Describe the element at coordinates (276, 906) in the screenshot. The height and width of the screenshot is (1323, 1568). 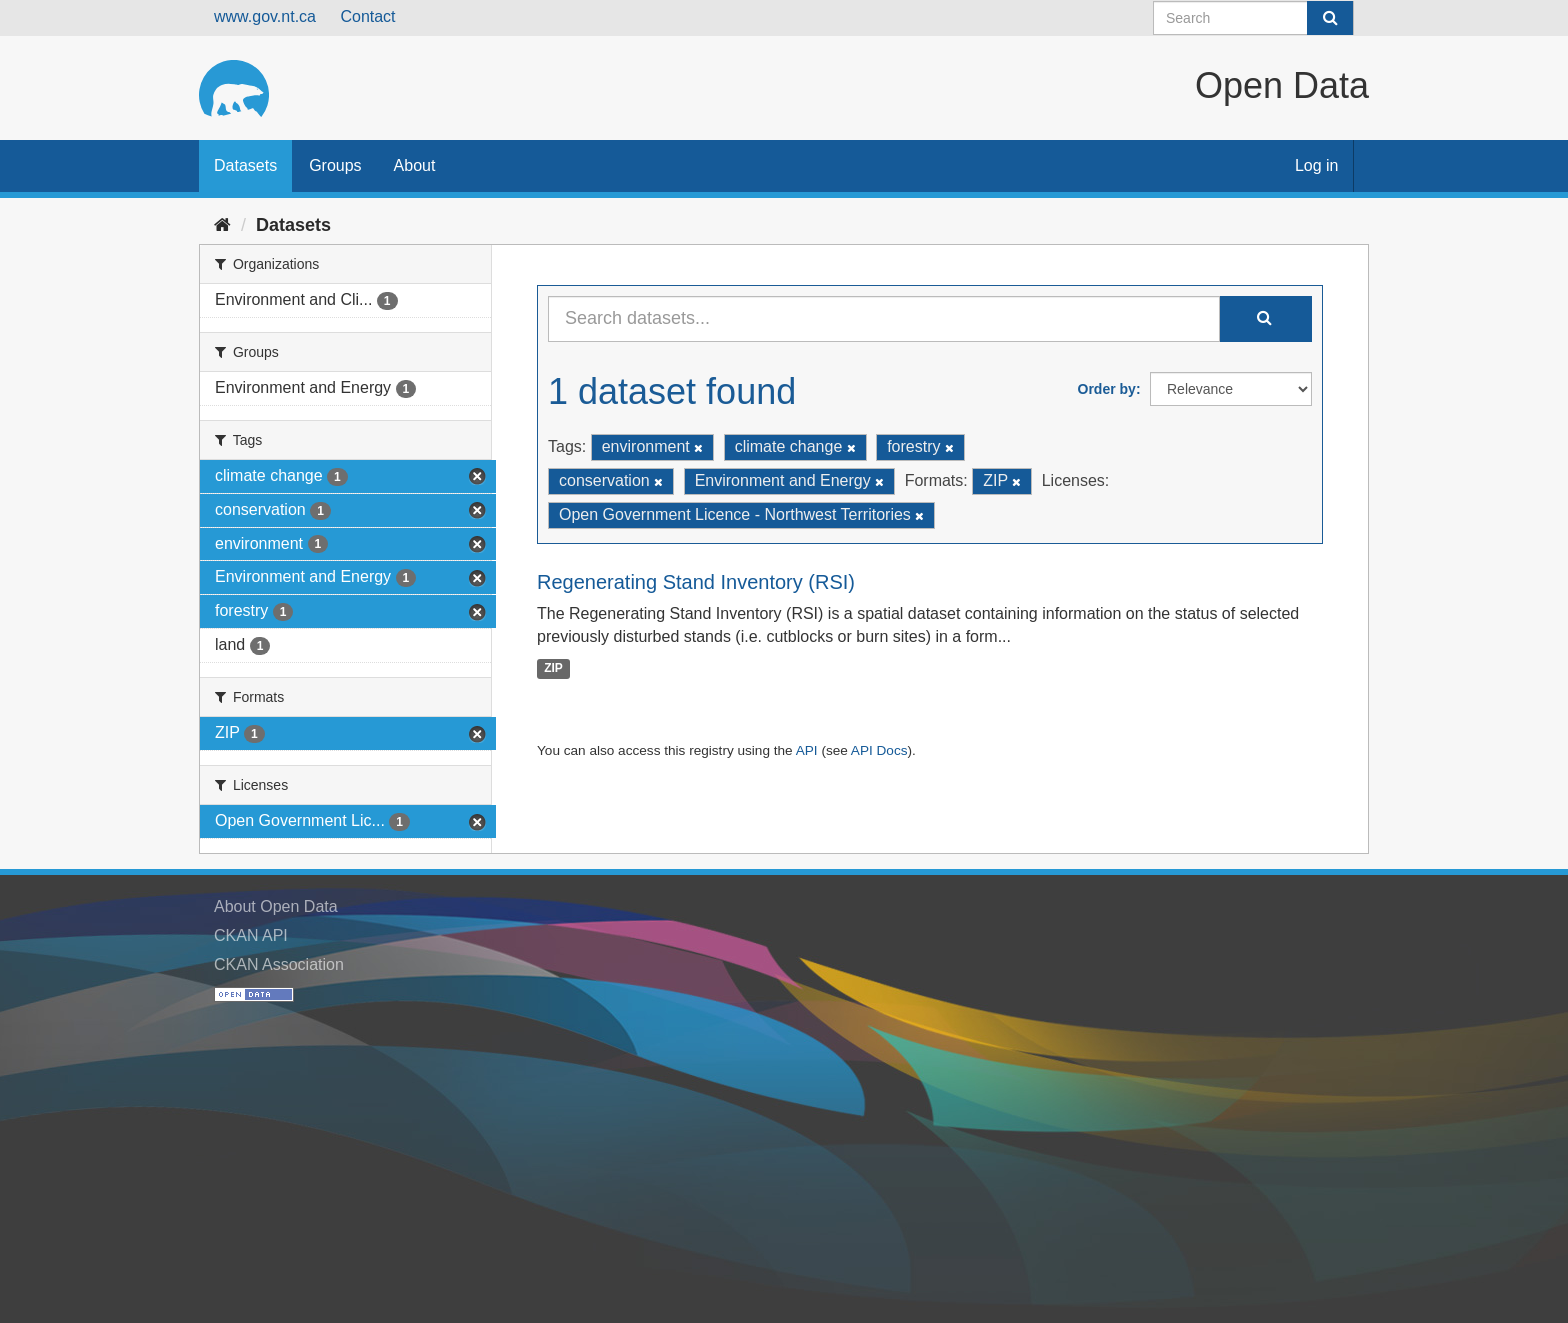
I see `About Open Data` at that location.